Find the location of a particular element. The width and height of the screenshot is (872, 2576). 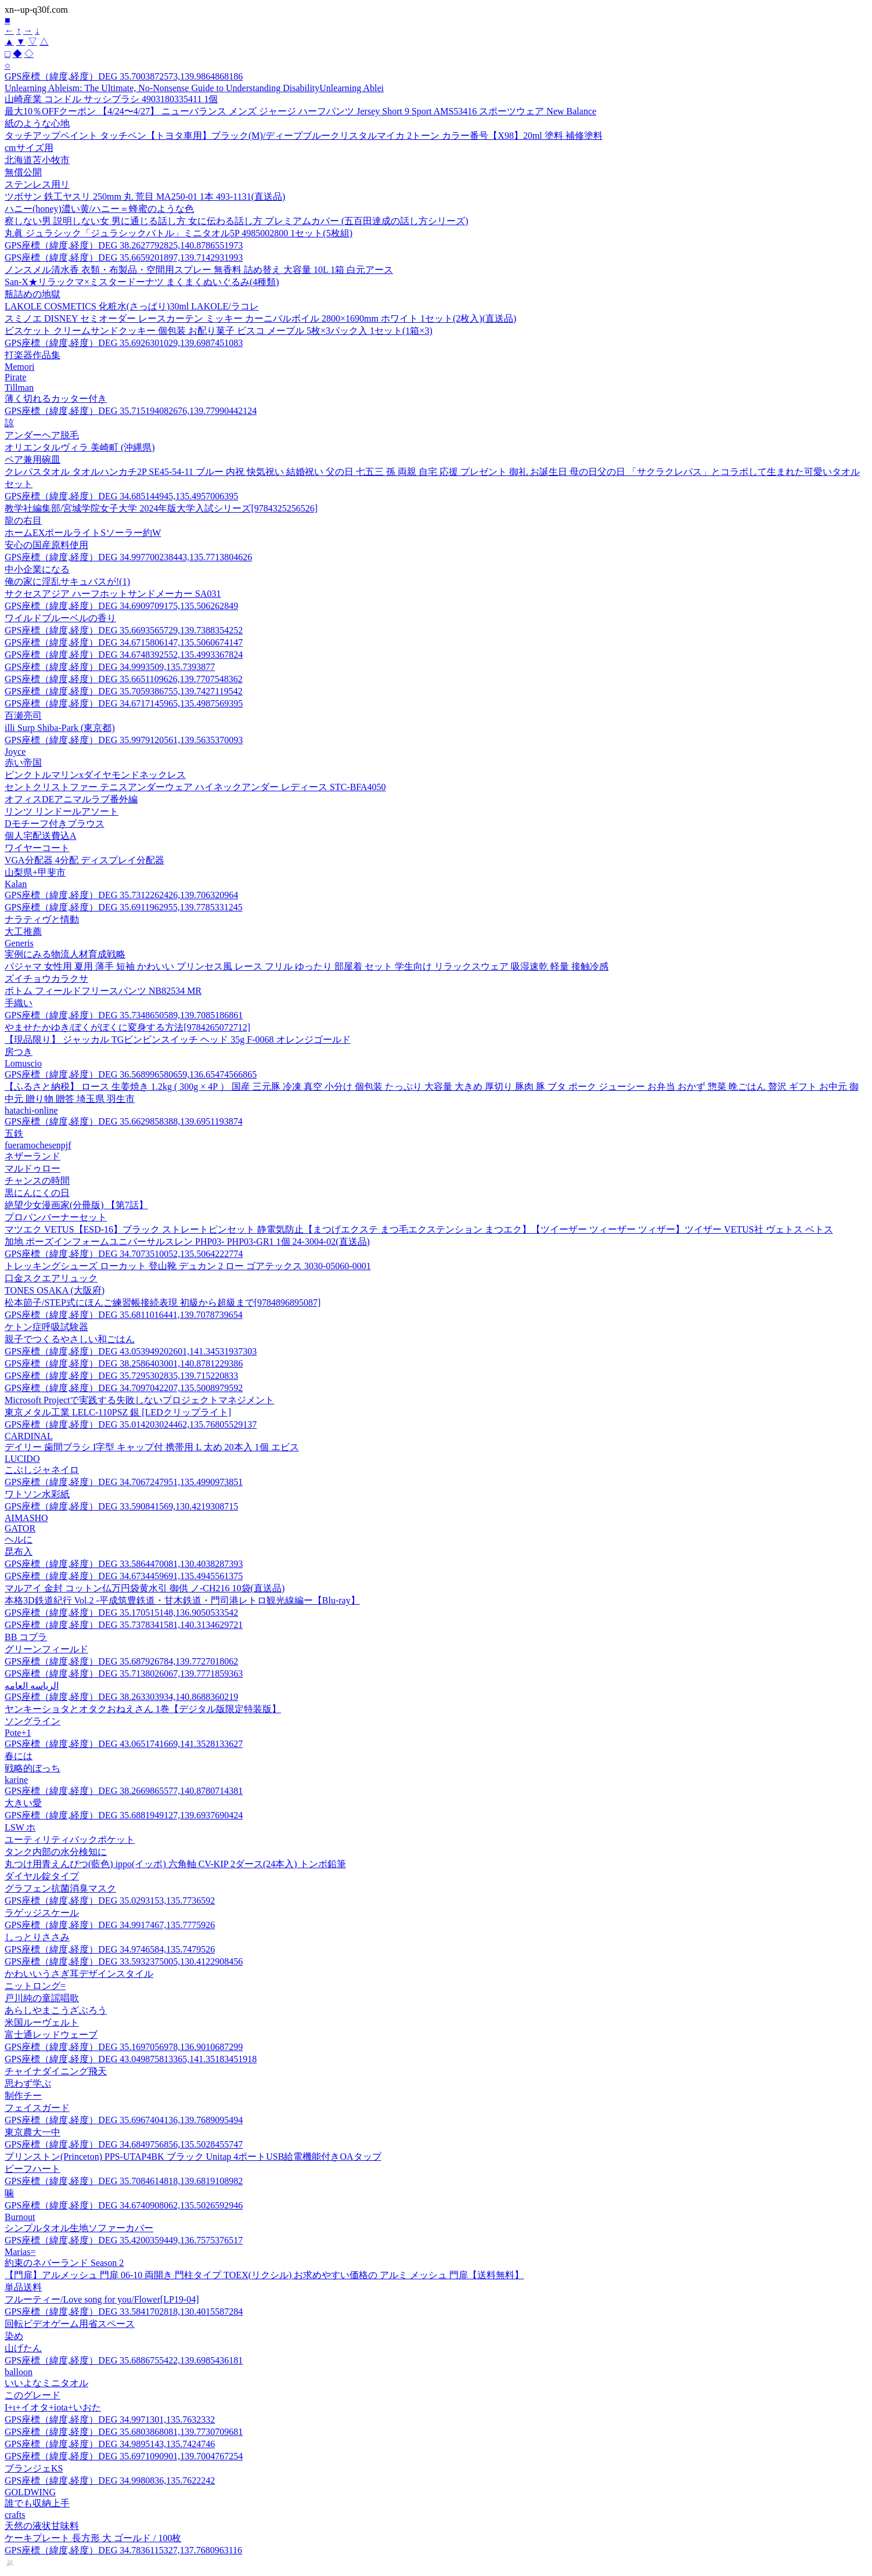

北海道苫小牧市 is located at coordinates (37, 160).